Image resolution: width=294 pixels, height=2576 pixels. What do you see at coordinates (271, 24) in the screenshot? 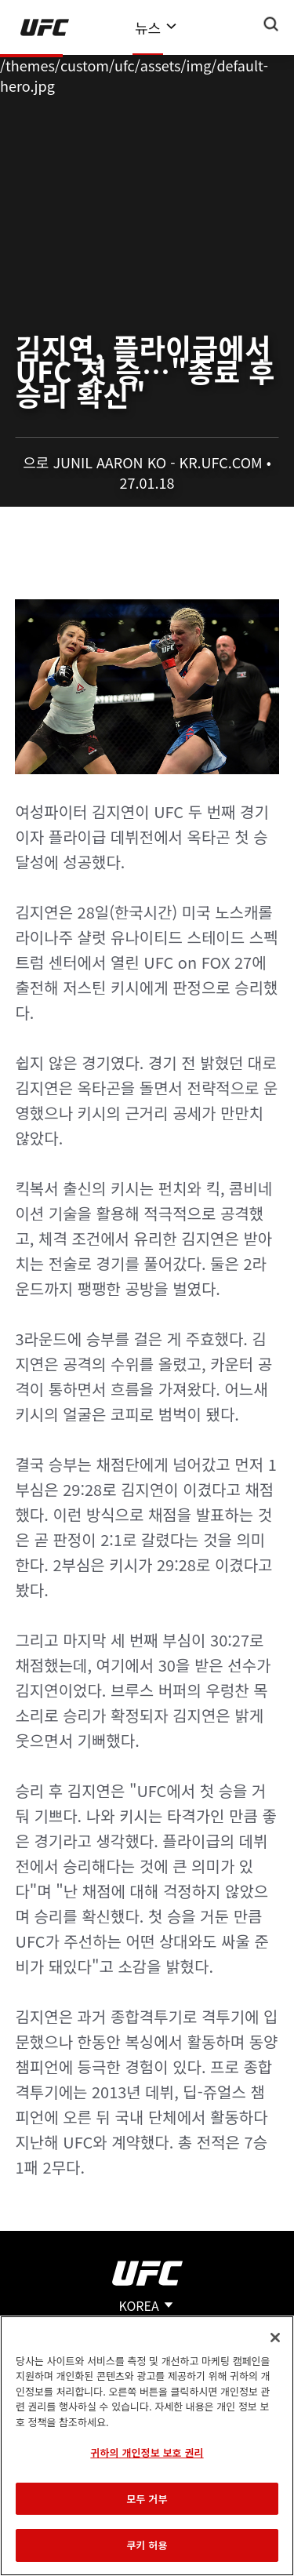
I see `[Search panel toggle]` at bounding box center [271, 24].